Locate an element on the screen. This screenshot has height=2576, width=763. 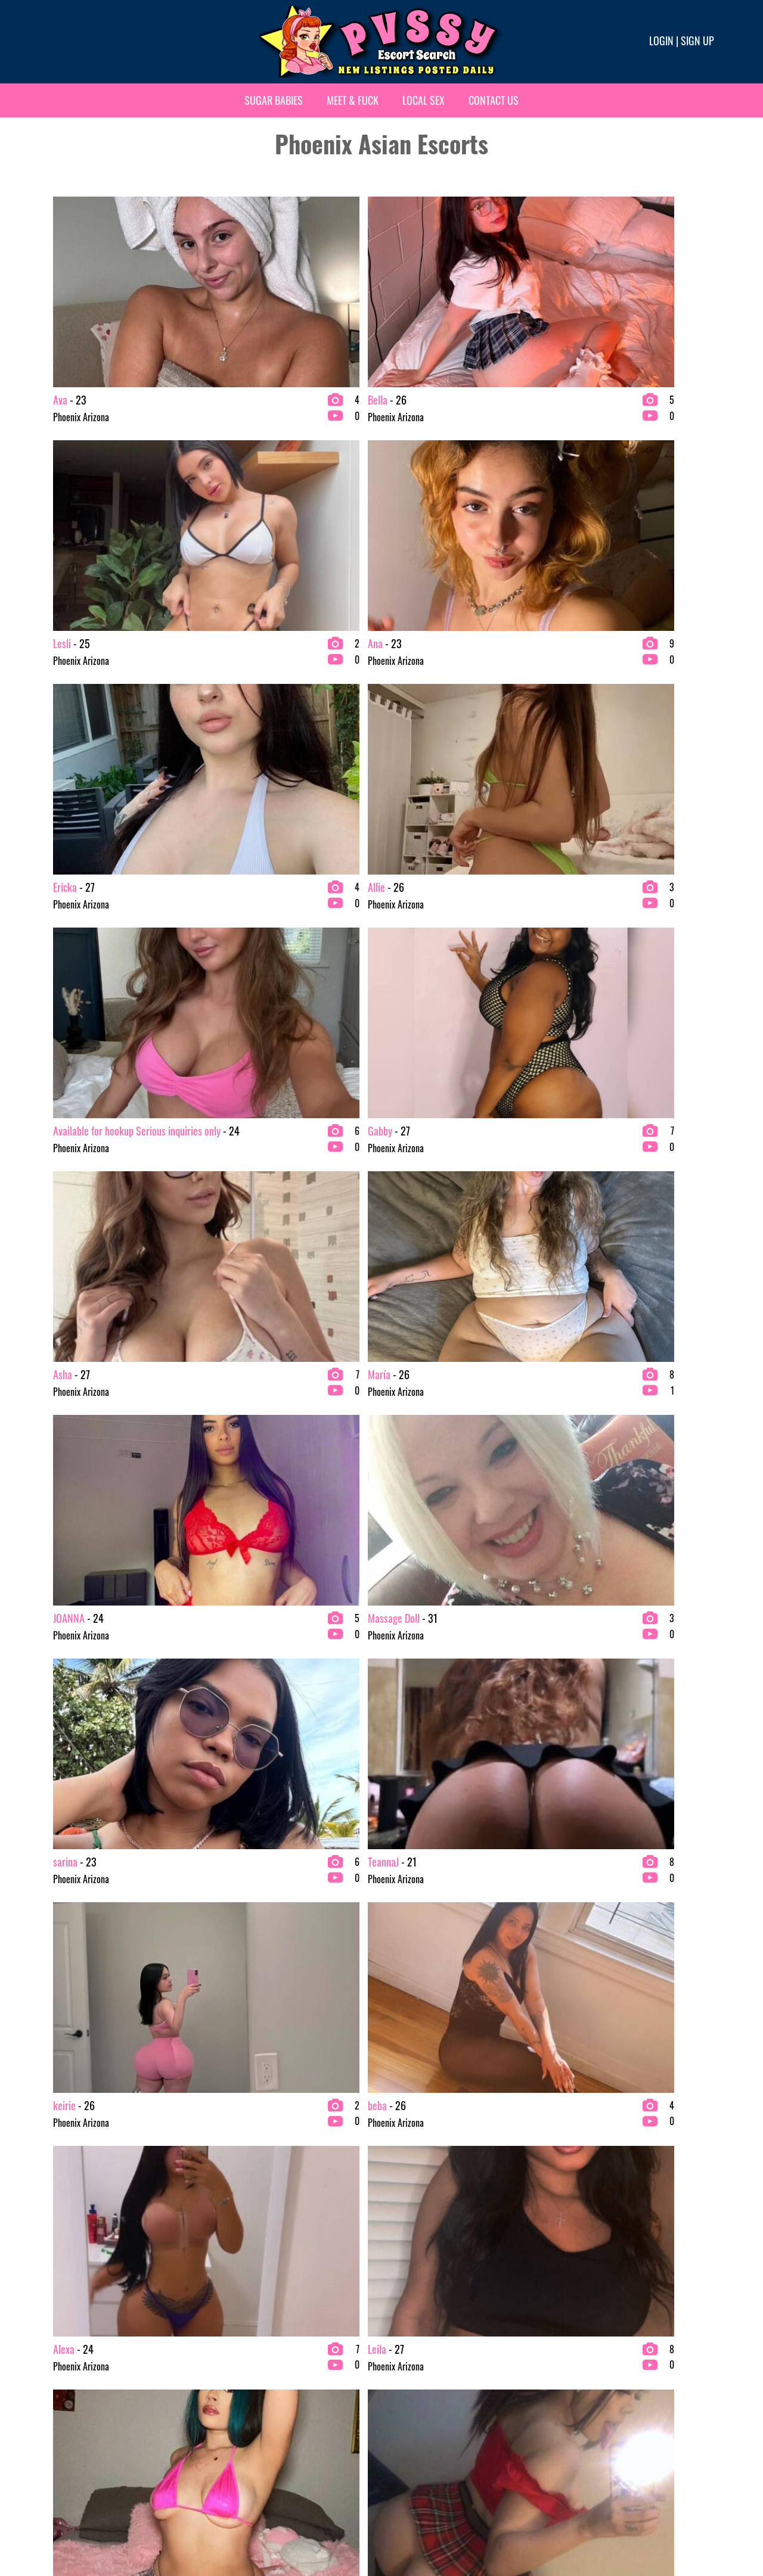
Ebony Escorts is located at coordinates (242, 2417).